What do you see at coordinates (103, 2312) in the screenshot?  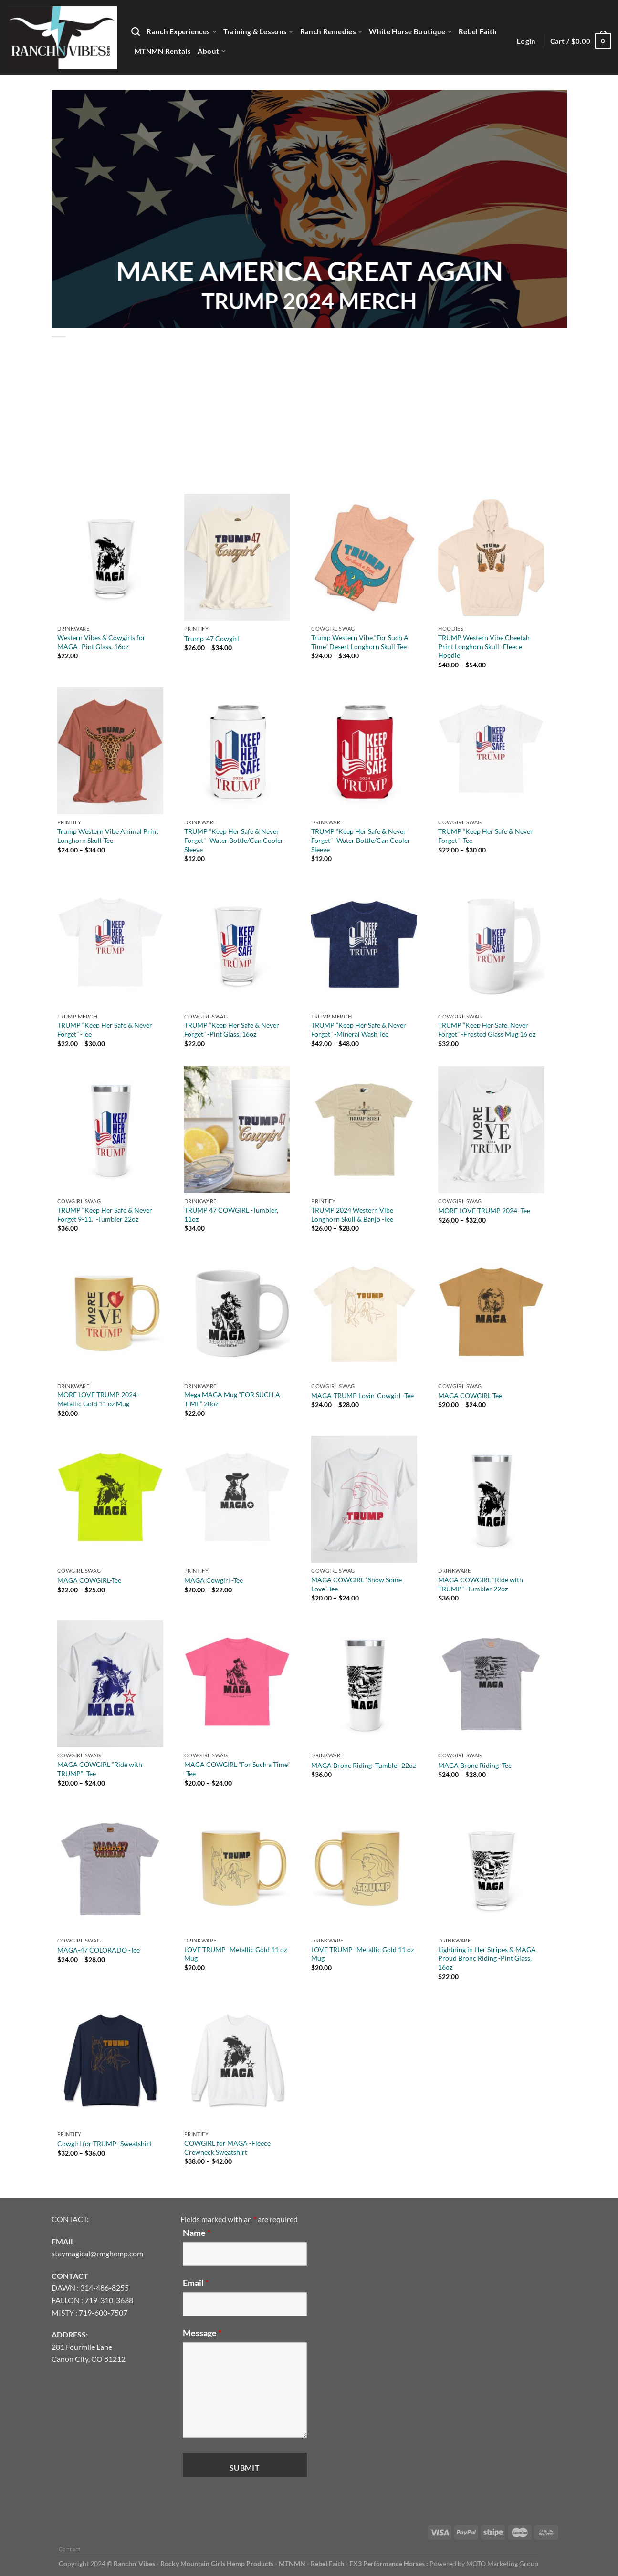 I see `719-600-7507` at bounding box center [103, 2312].